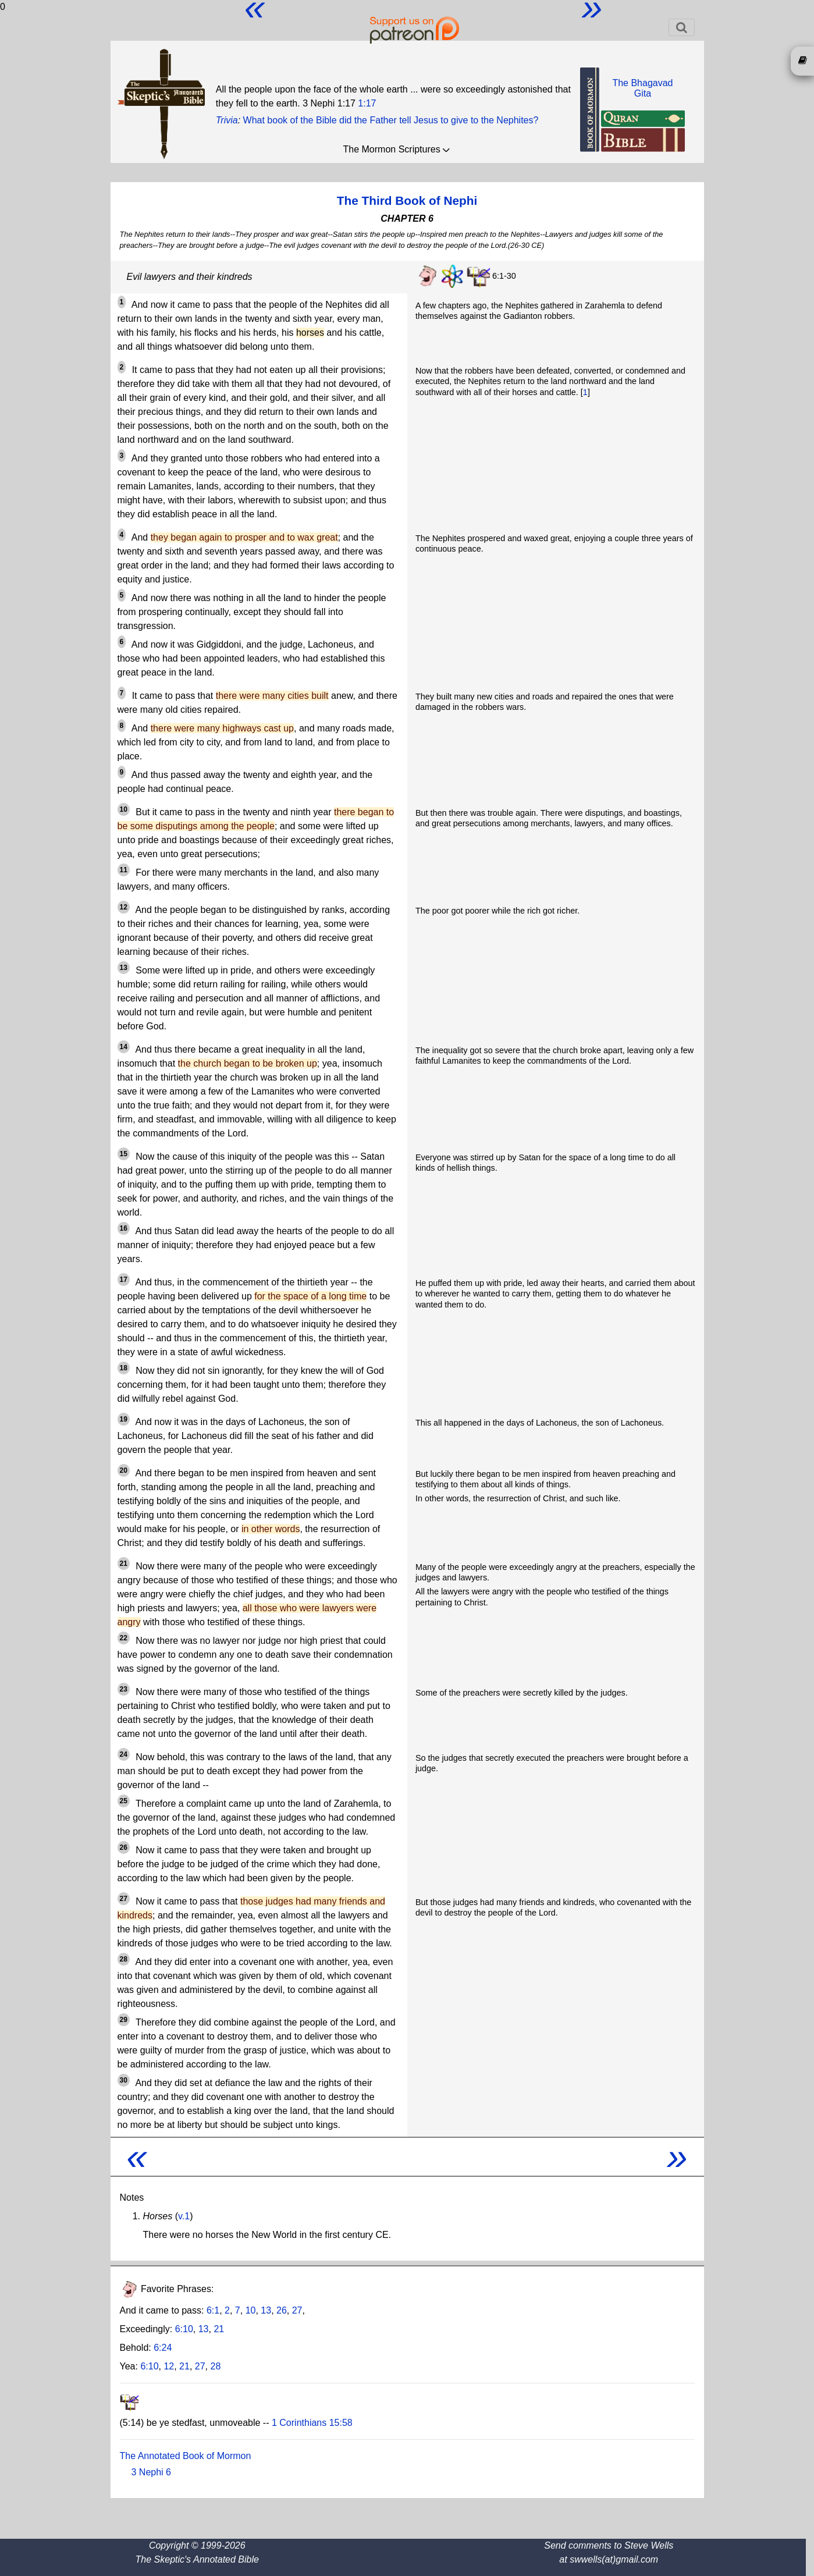 Image resolution: width=814 pixels, height=2576 pixels. Describe the element at coordinates (312, 2423) in the screenshot. I see `1 Corinthians 15:58` at that location.